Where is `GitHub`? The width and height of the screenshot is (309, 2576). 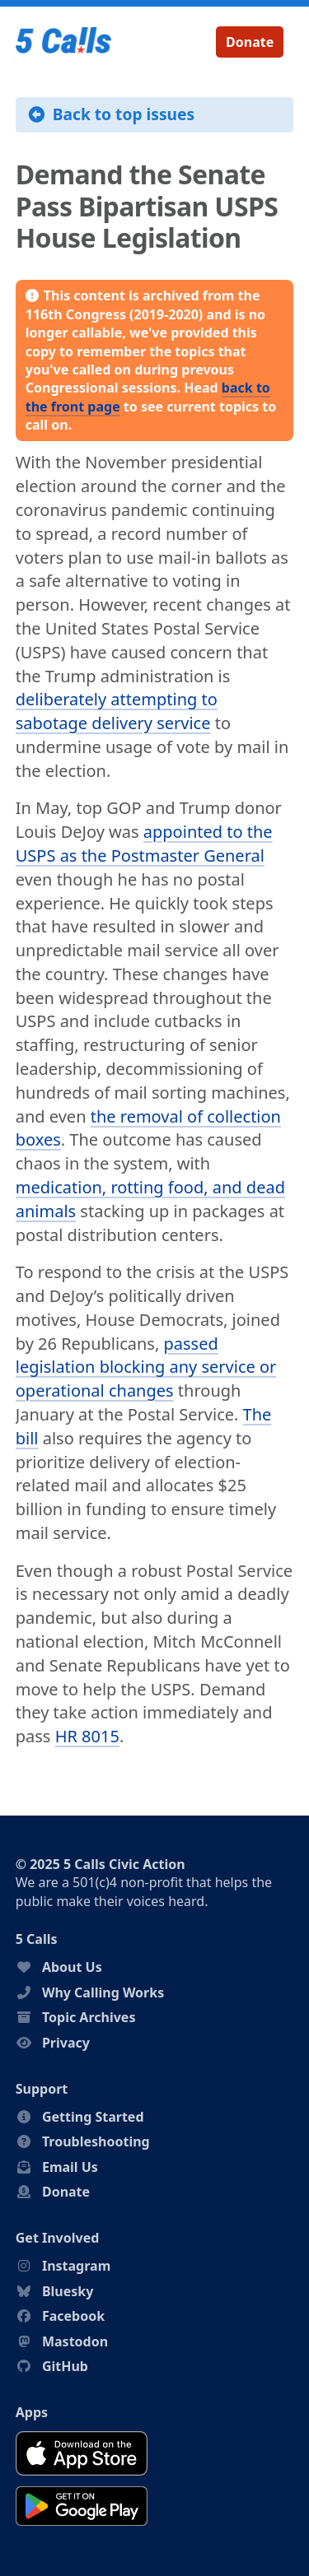 GitHub is located at coordinates (65, 2366).